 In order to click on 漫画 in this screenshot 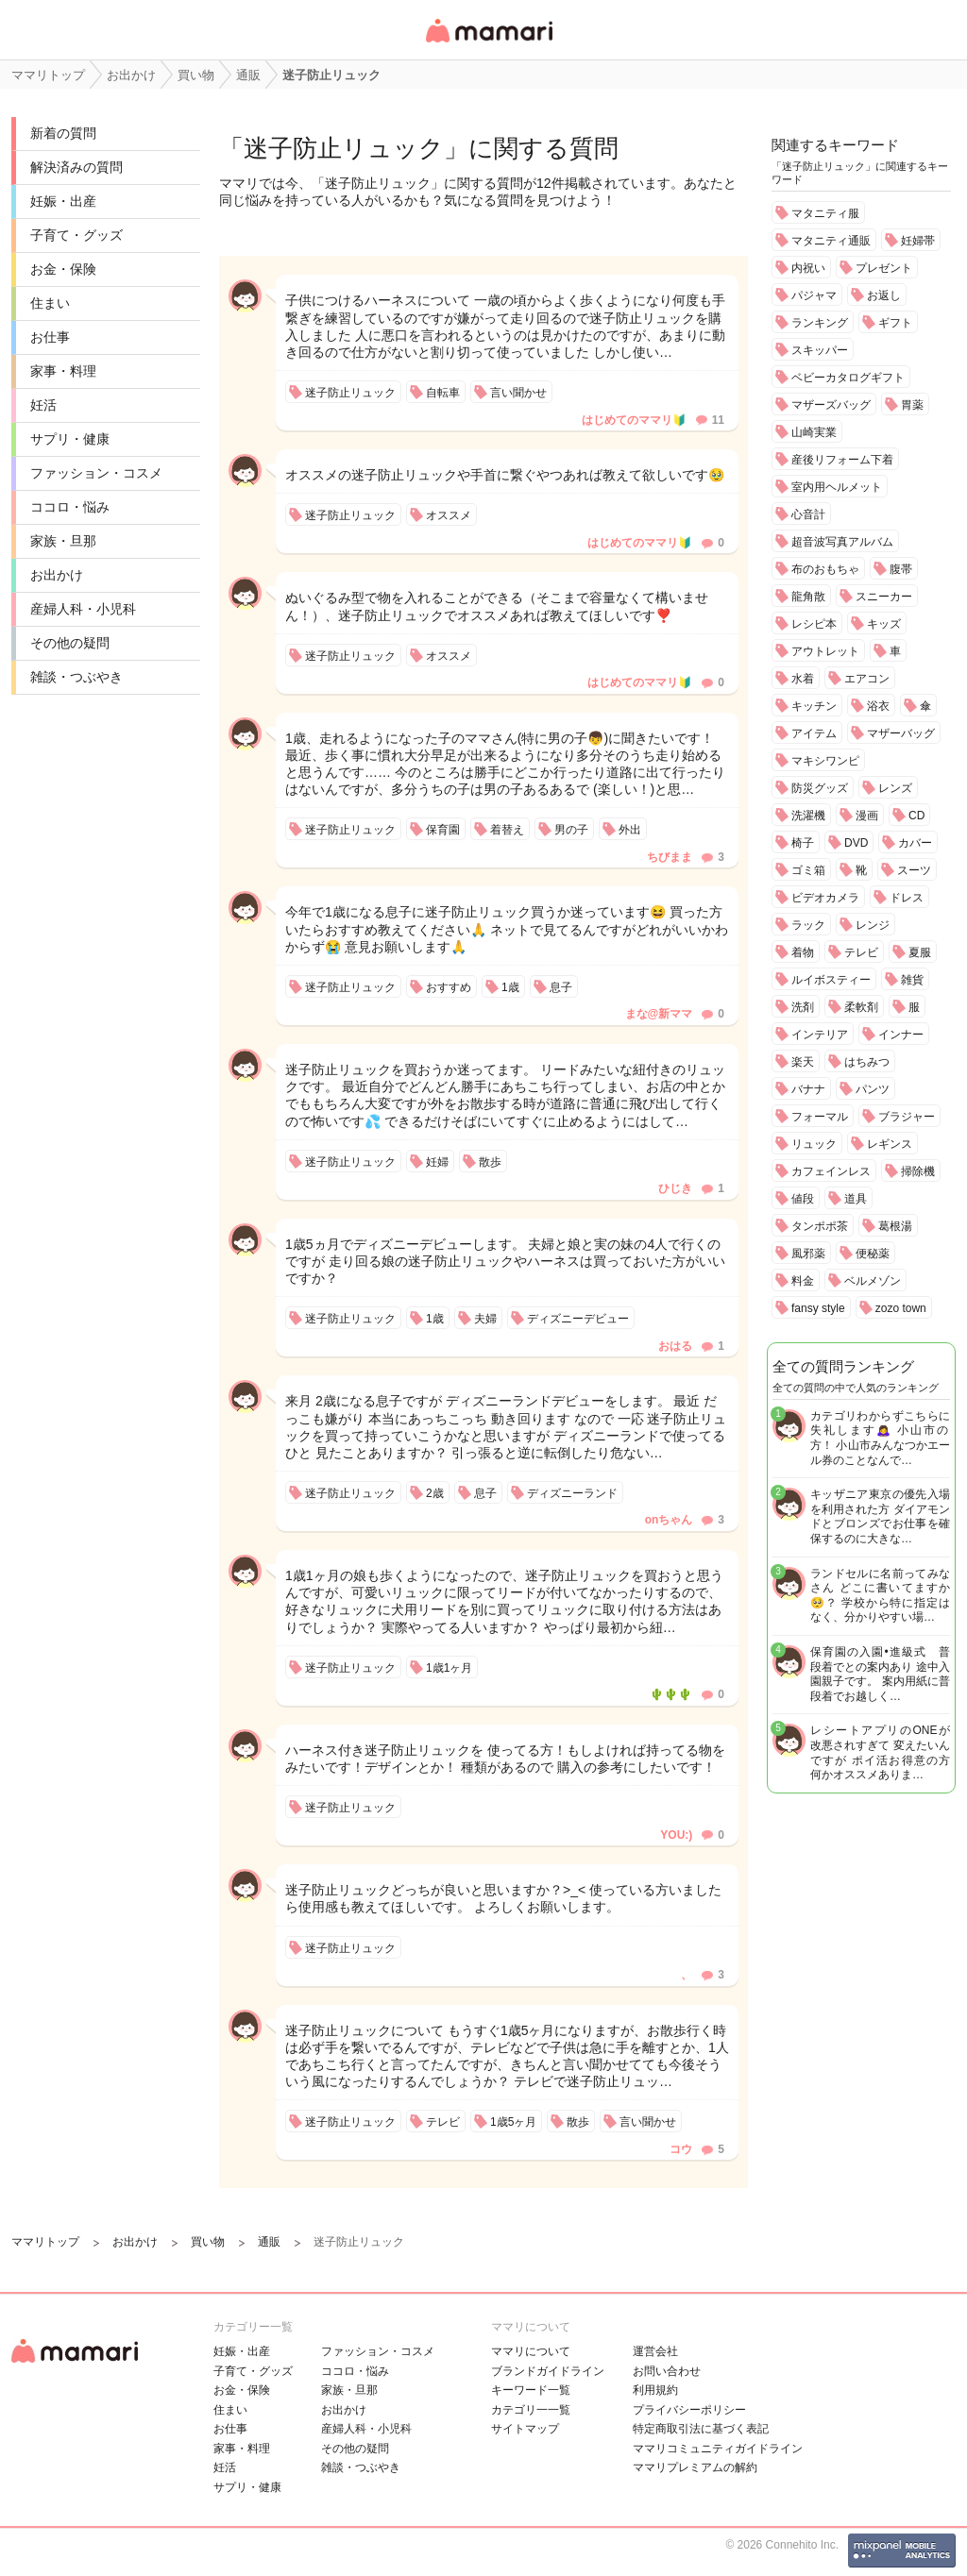, I will do `click(867, 815)`.